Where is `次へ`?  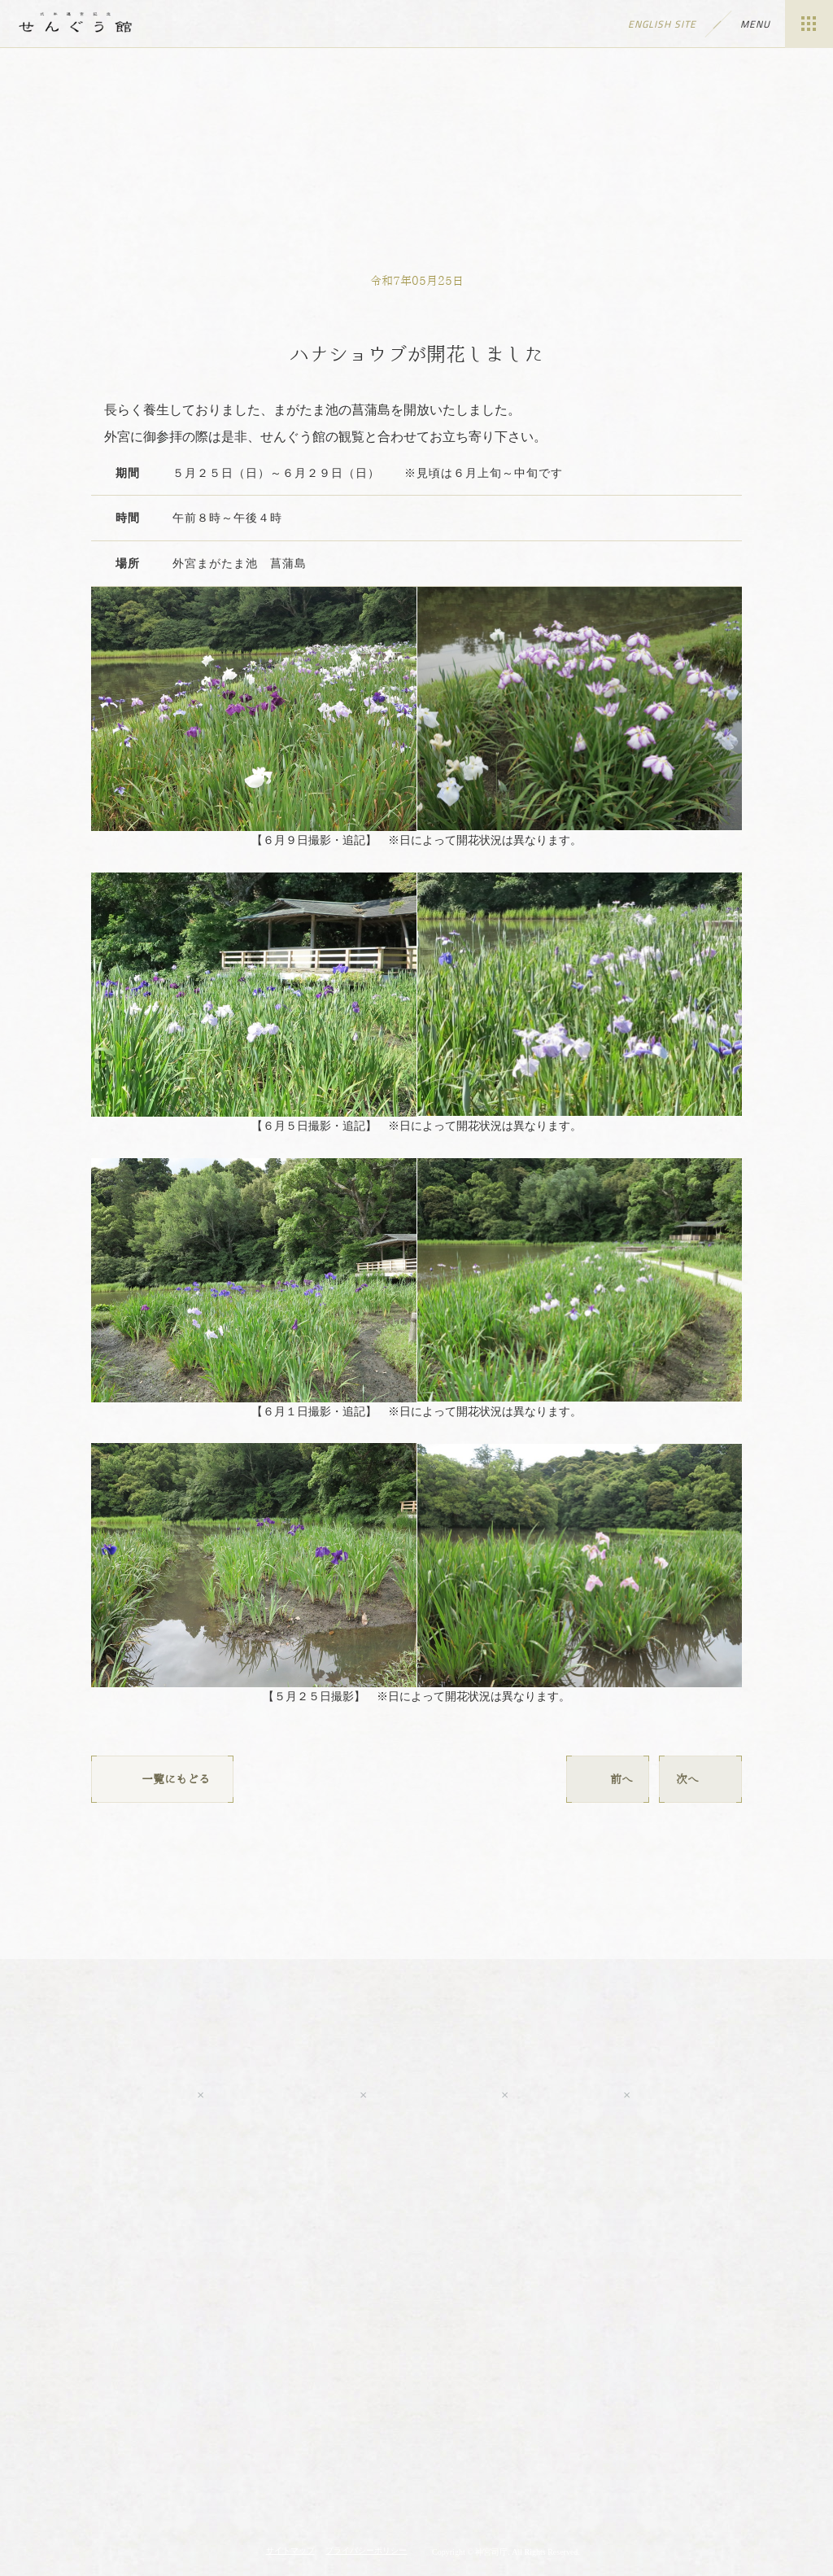
次へ is located at coordinates (700, 1779).